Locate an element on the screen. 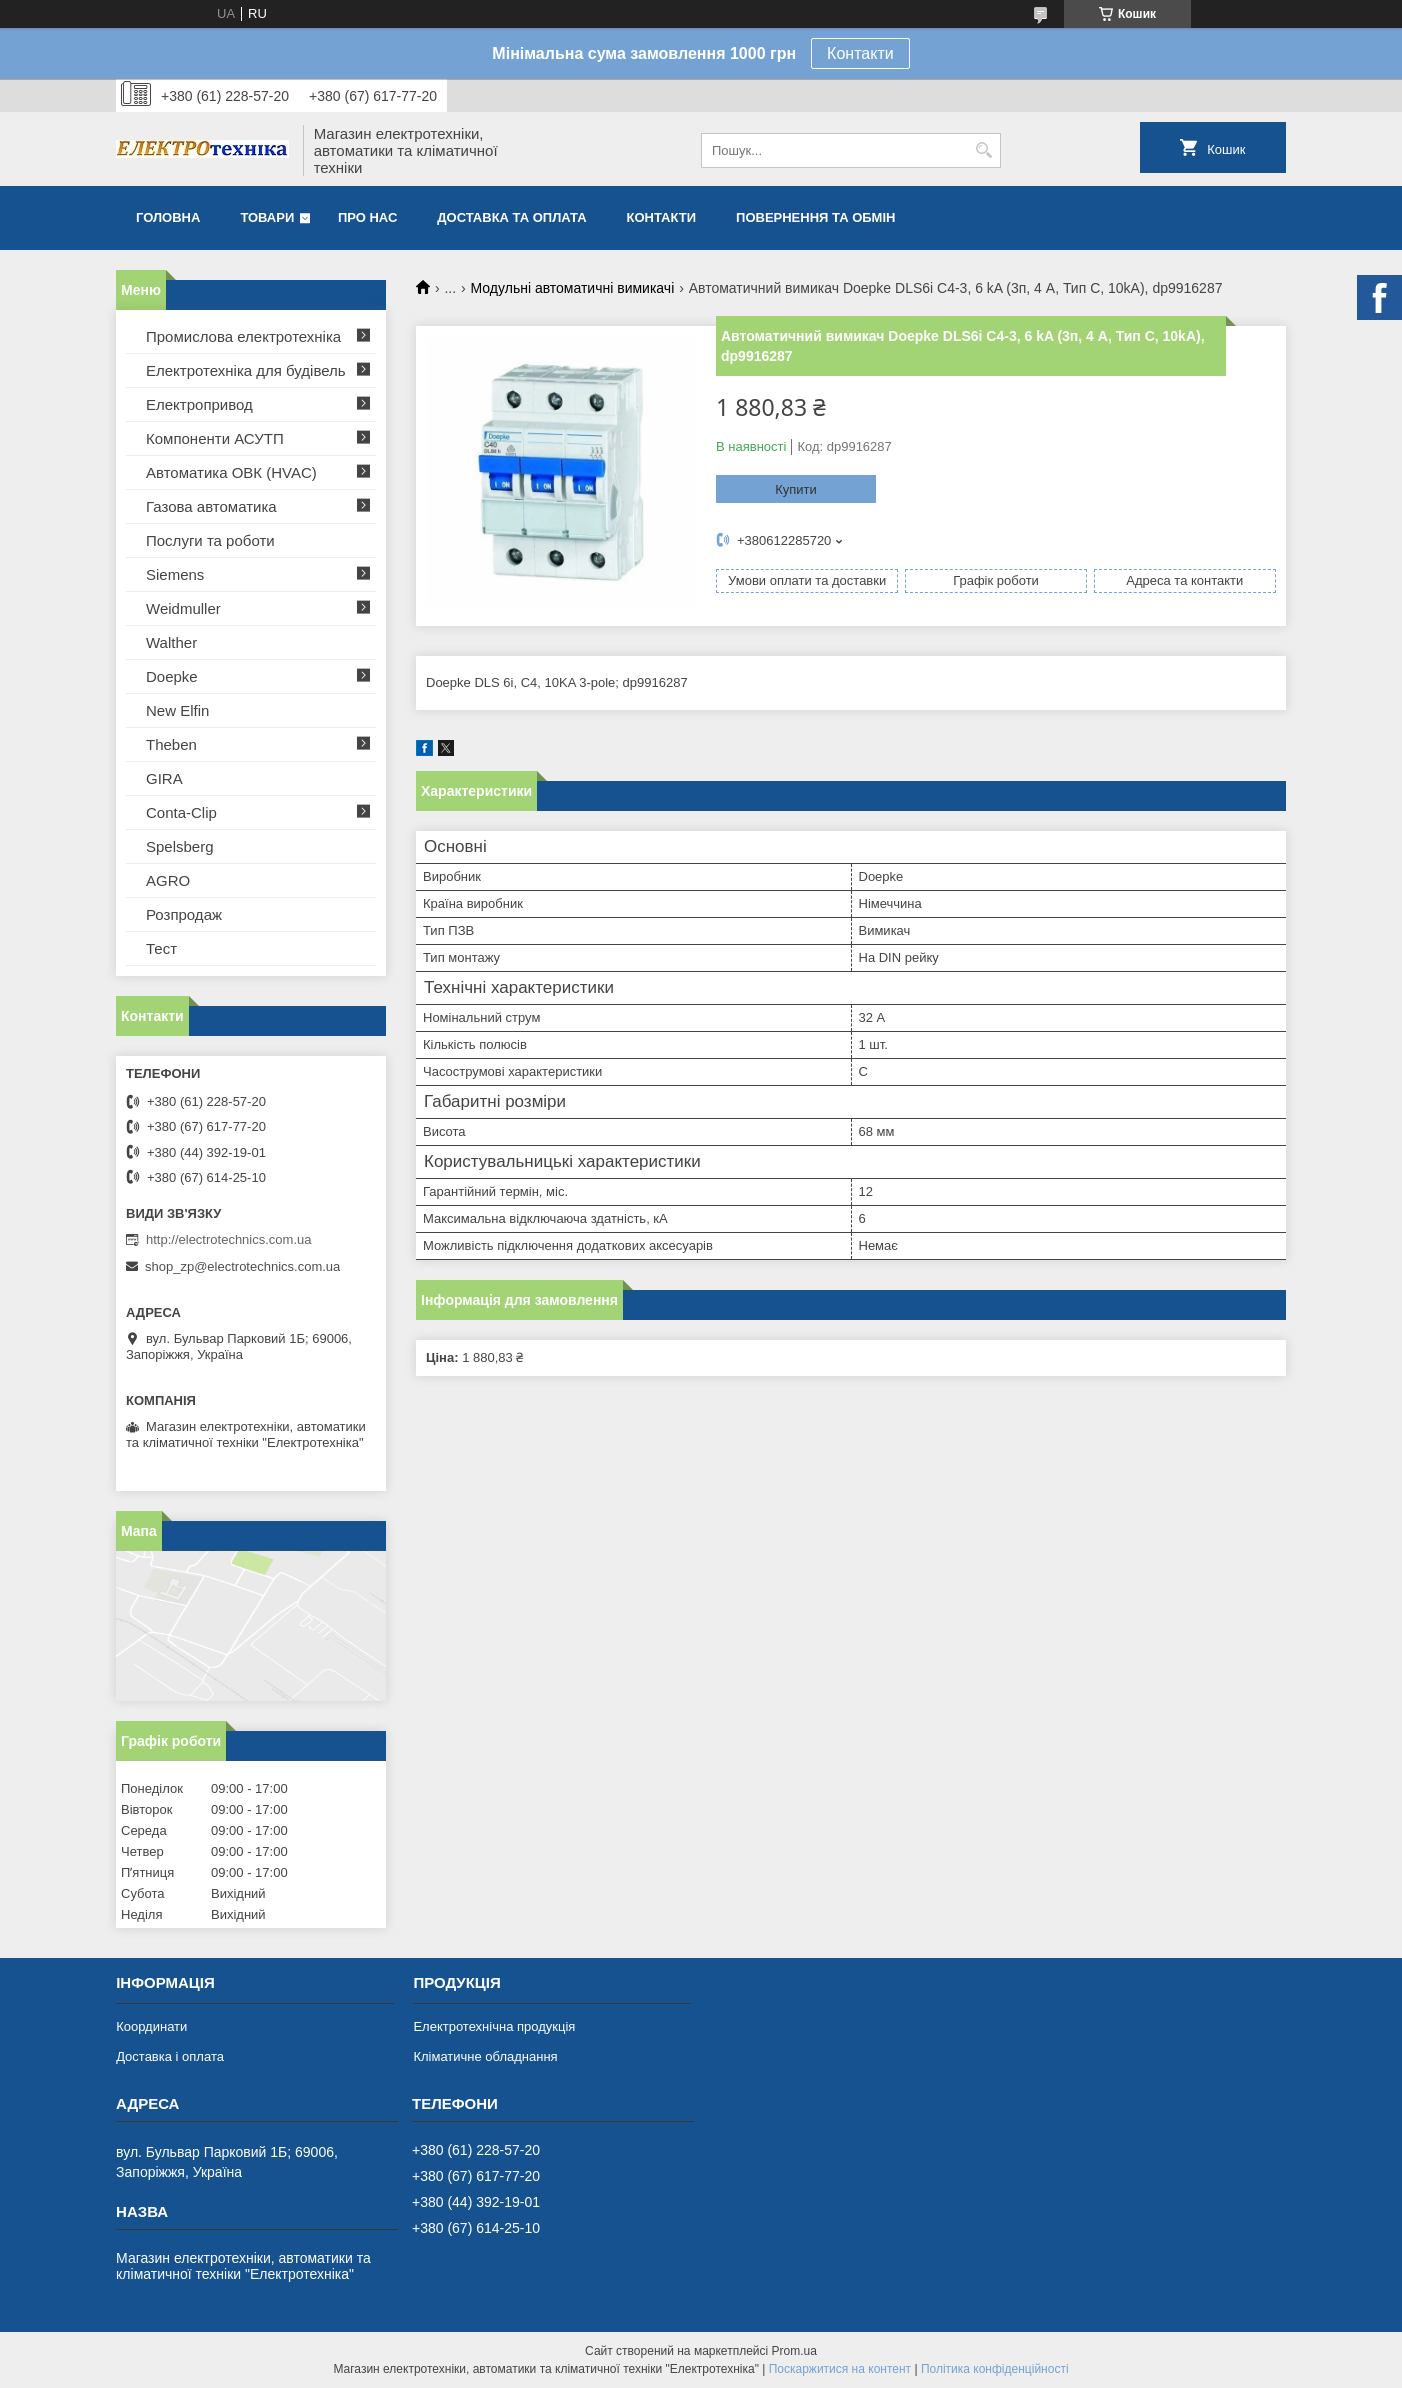 This screenshot has height=2388, width=1402. AGRO is located at coordinates (168, 880).